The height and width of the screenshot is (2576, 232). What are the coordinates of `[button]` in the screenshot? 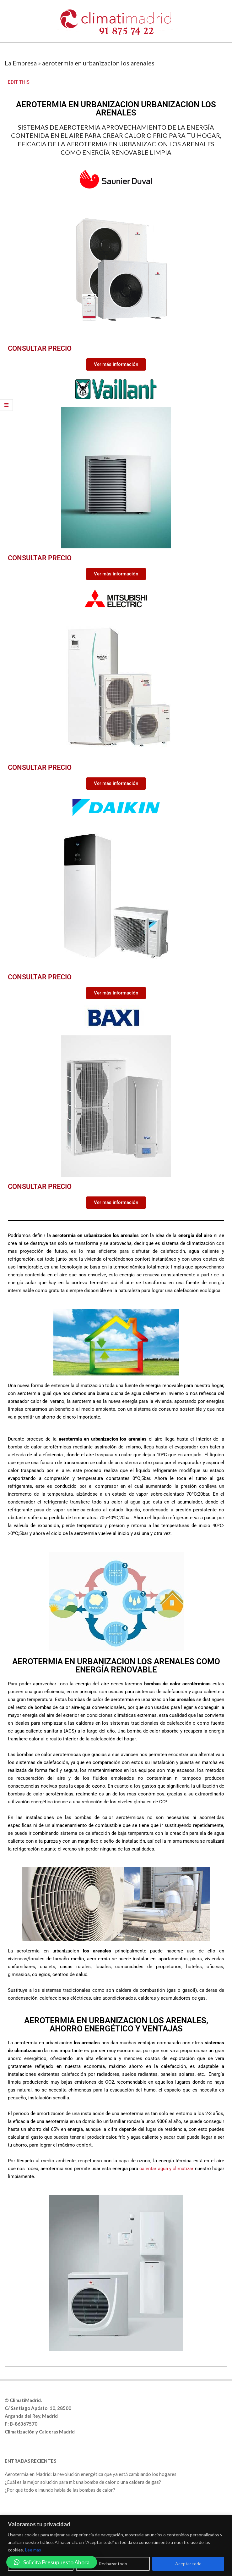 It's located at (51, 2562).